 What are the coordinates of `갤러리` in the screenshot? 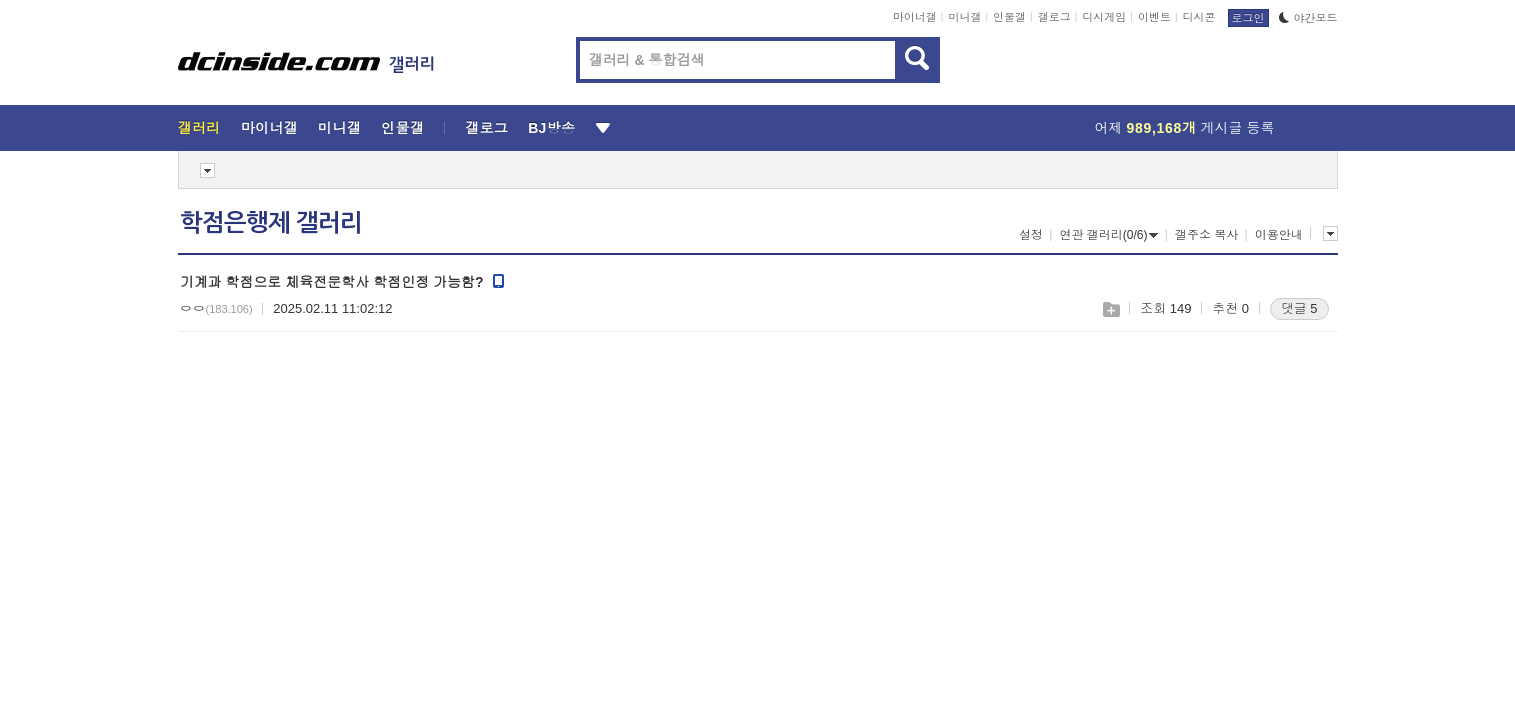 It's located at (199, 128).